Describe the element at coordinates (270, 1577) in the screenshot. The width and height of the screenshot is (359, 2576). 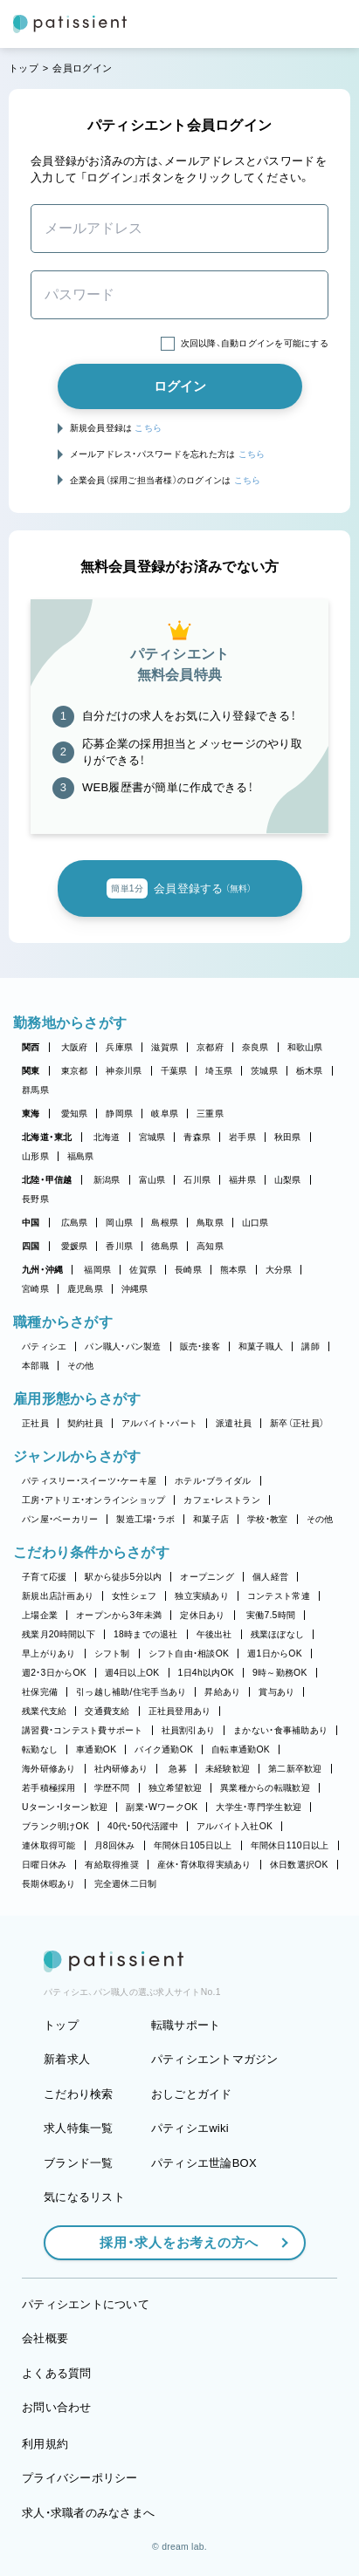
I see `個人経営` at that location.